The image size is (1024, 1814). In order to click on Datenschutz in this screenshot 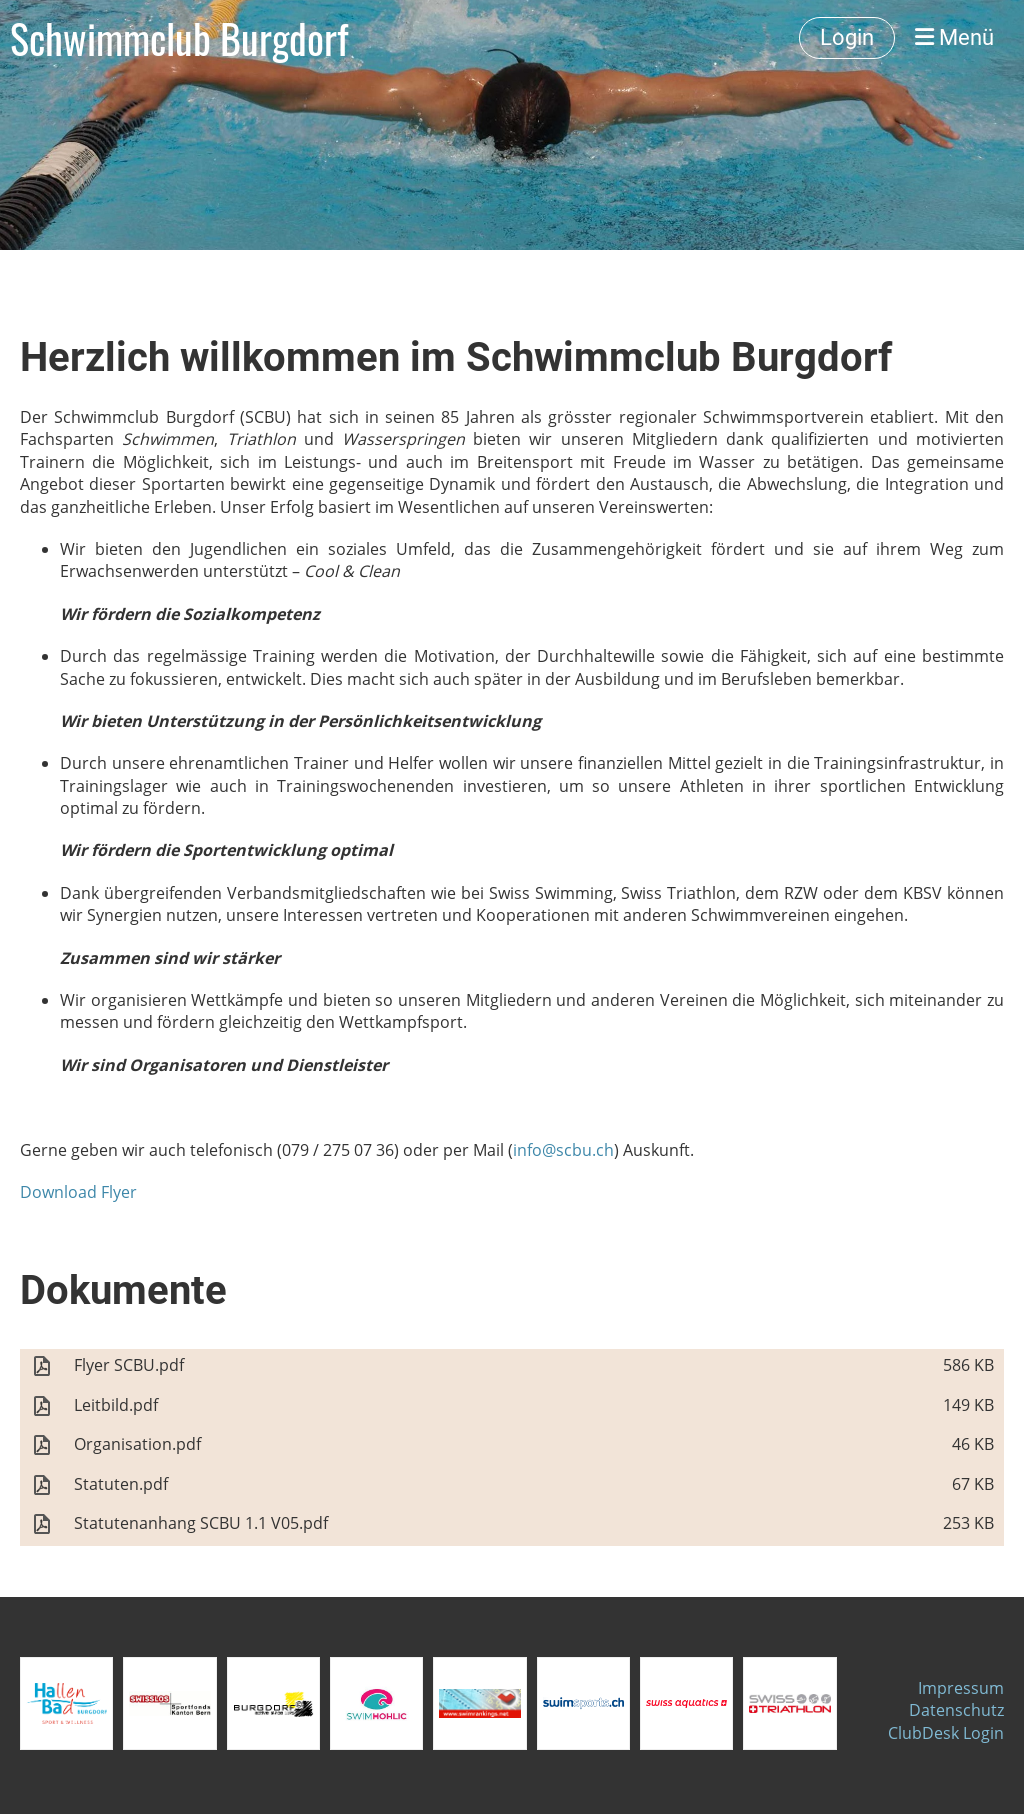, I will do `click(956, 1710)`.